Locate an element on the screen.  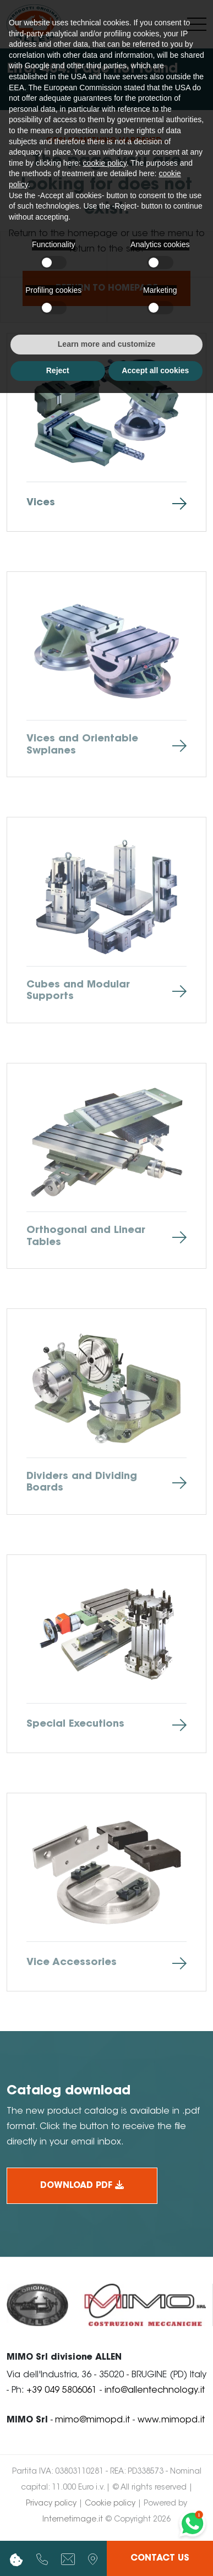
info@allentechnology.it is located at coordinates (155, 2390).